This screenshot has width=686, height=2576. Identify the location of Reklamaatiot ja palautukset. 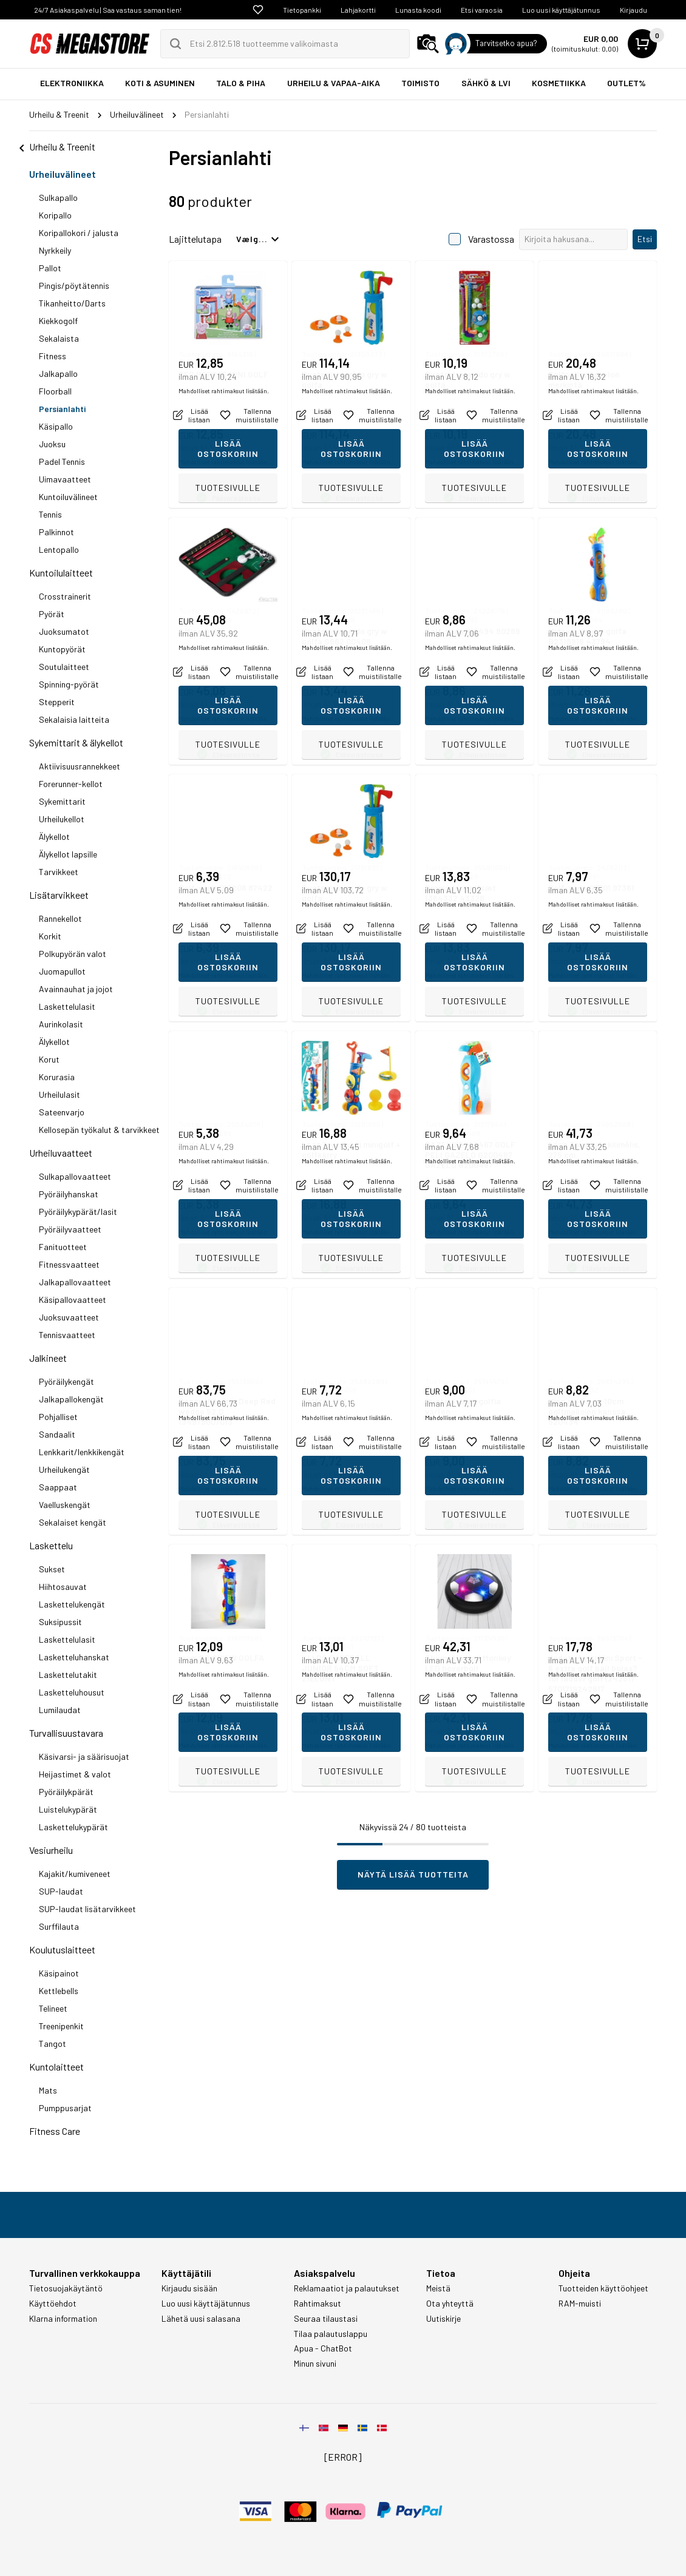
(346, 2288).